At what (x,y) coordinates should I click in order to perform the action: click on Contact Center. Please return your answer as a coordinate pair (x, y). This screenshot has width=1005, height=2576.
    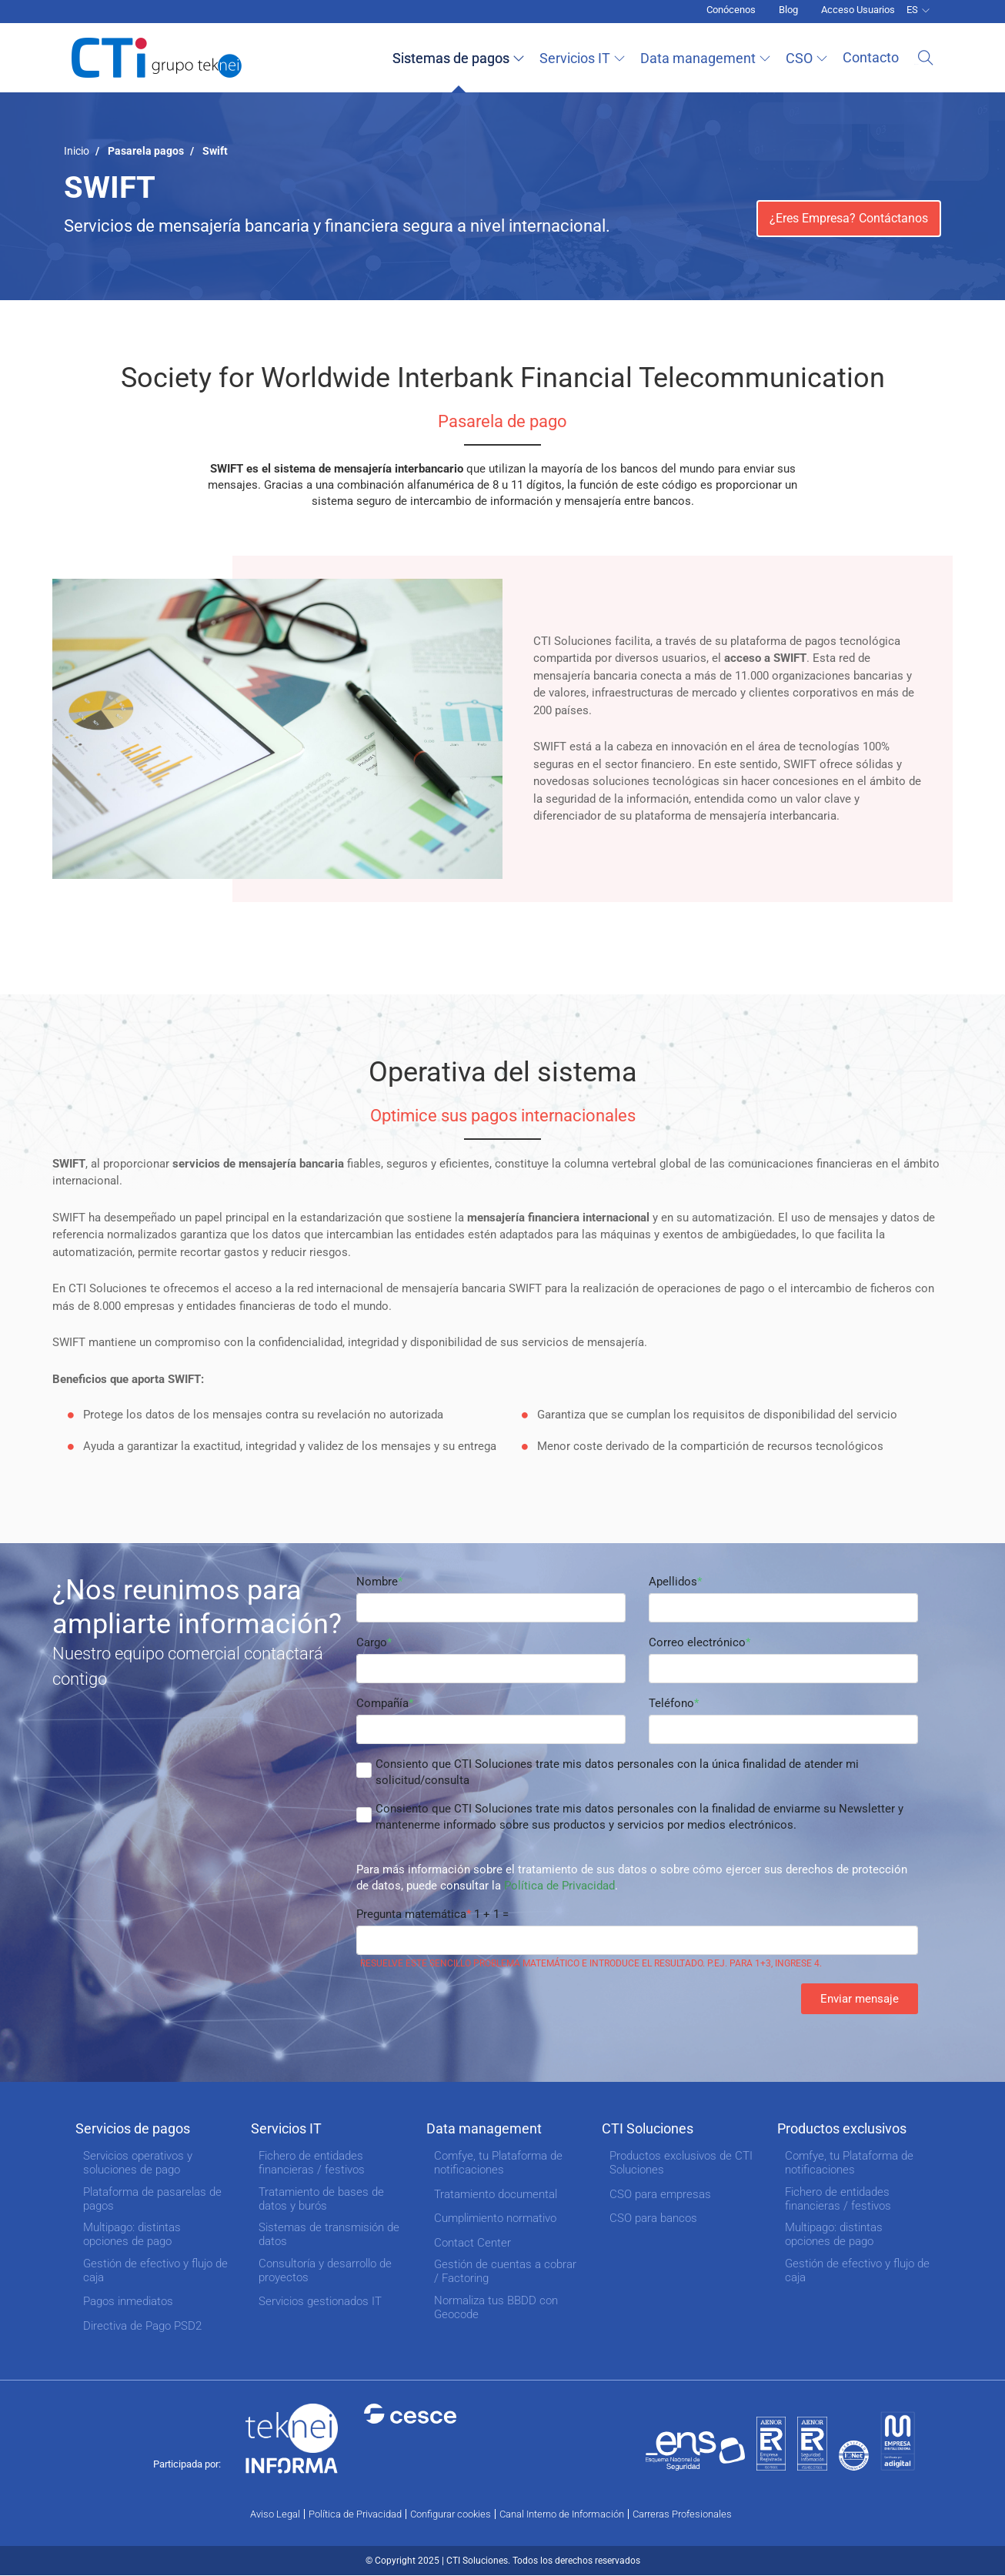
    Looking at the image, I should click on (472, 2243).